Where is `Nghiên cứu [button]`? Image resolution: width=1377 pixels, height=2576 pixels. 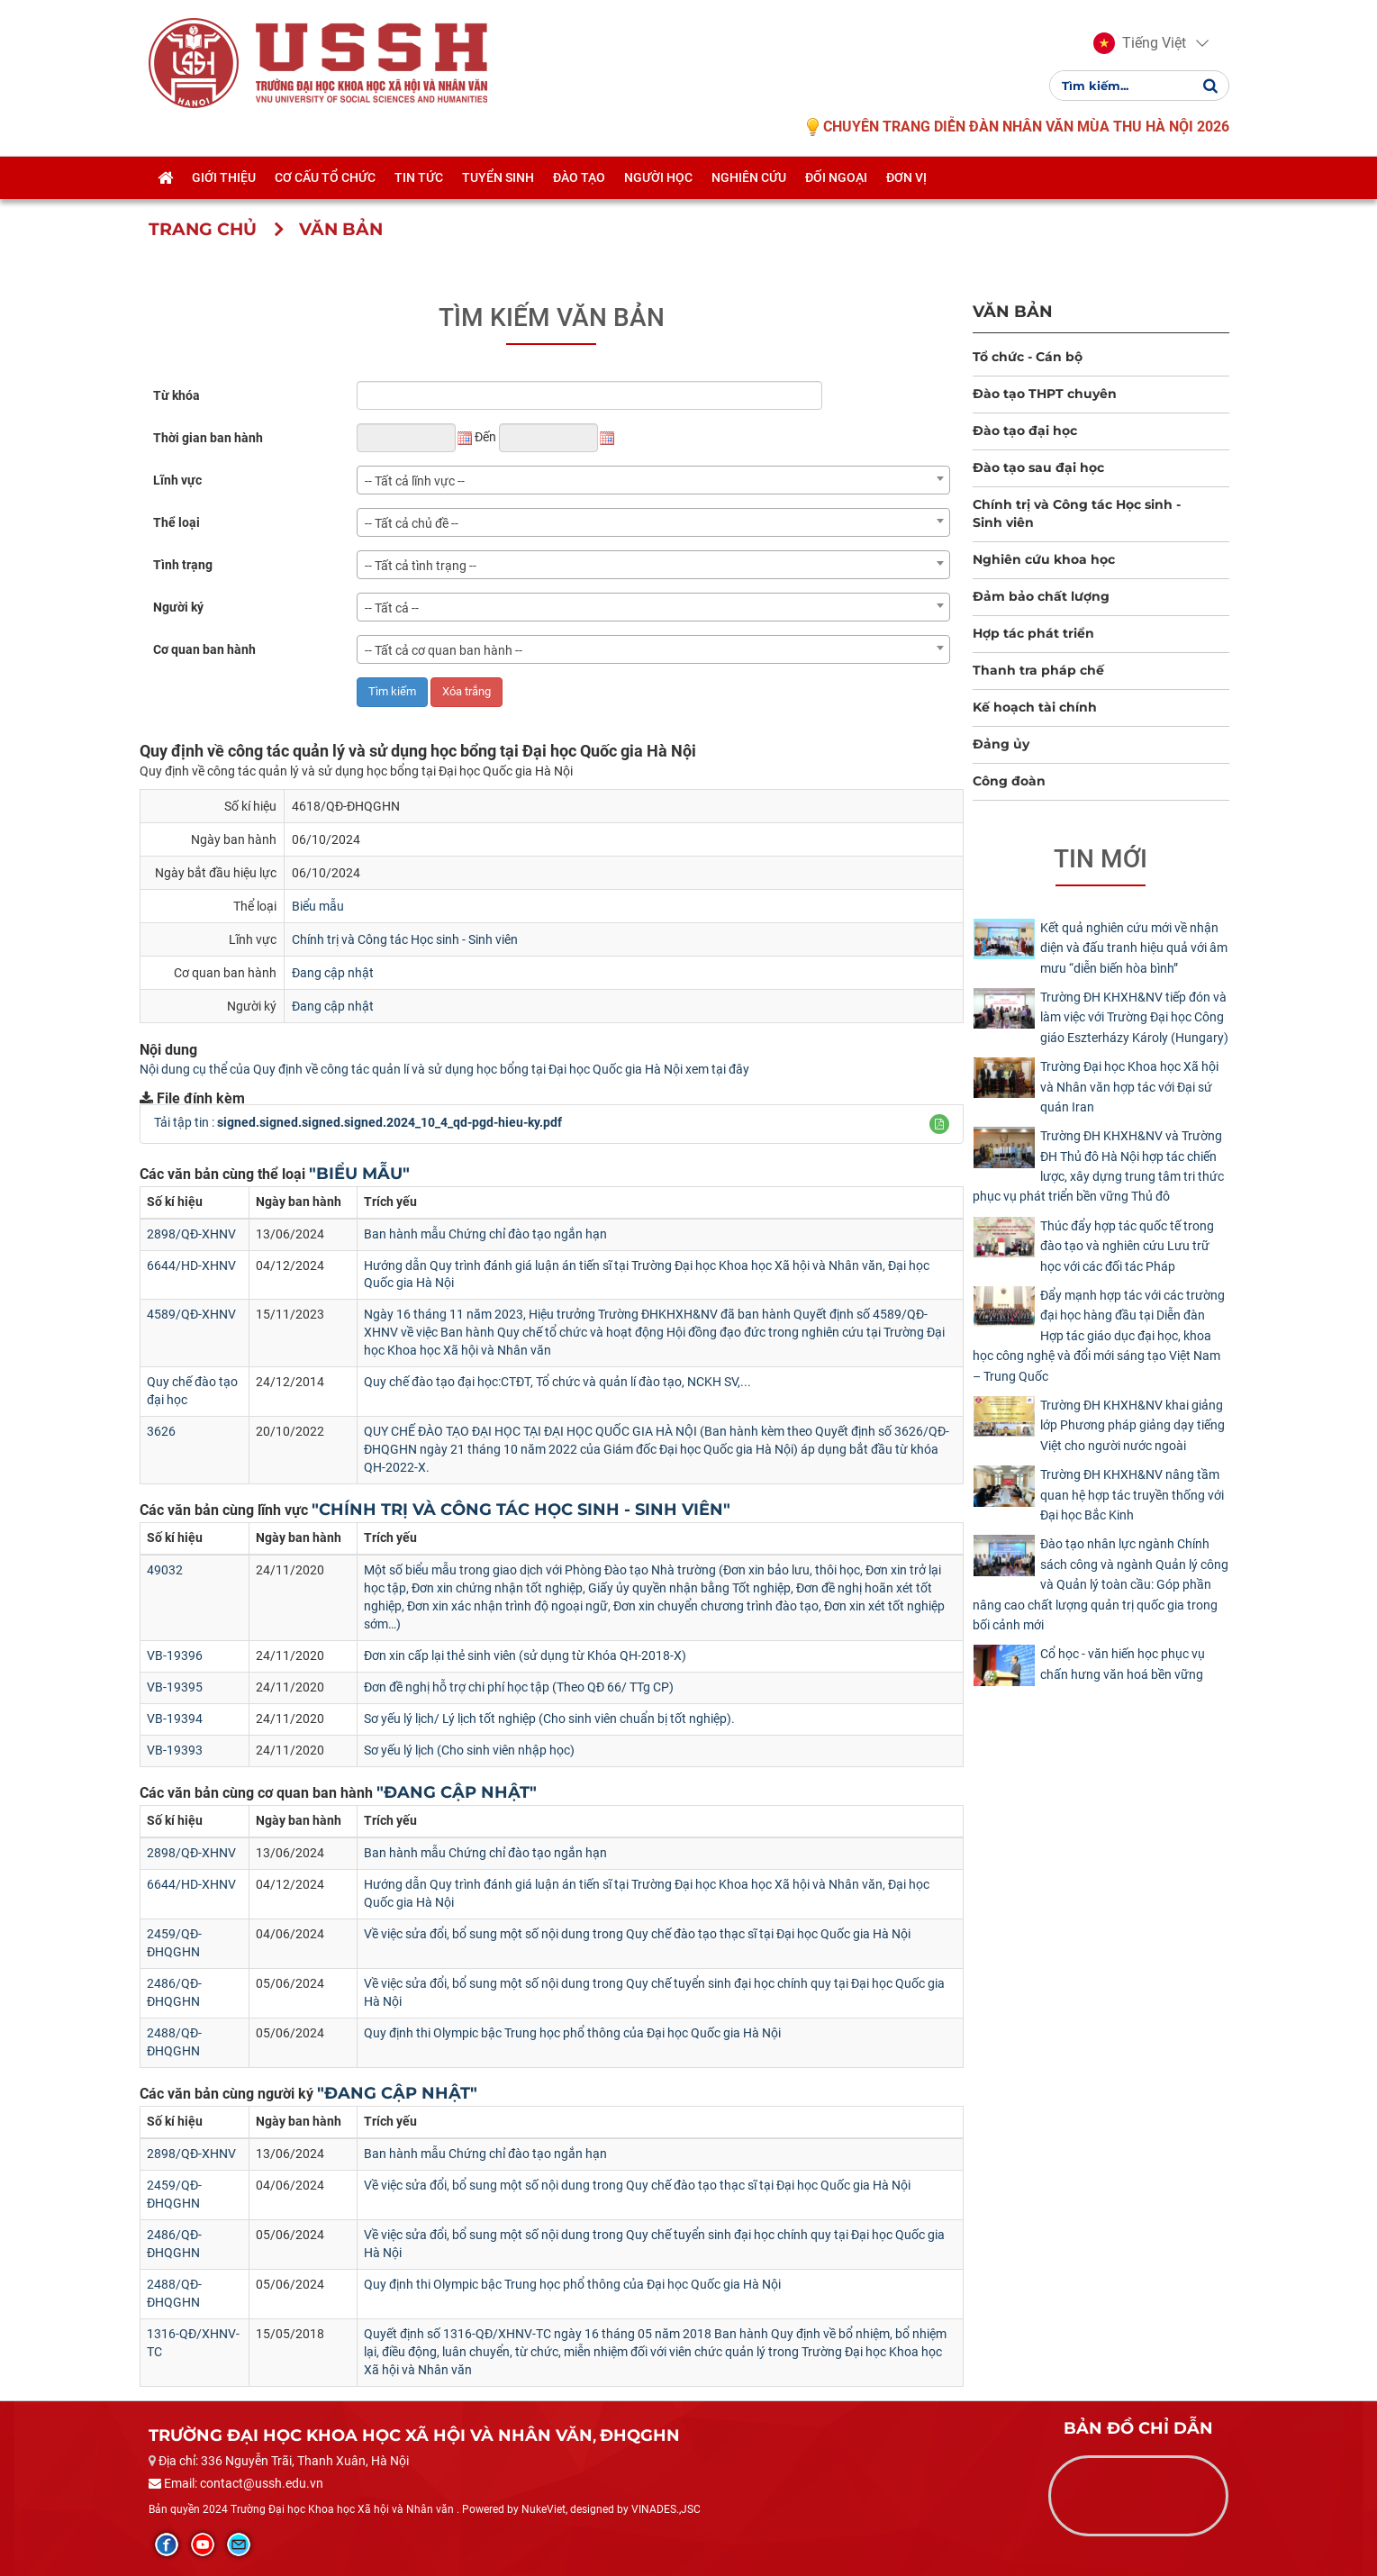
Nghiên cứu [button] is located at coordinates (748, 177).